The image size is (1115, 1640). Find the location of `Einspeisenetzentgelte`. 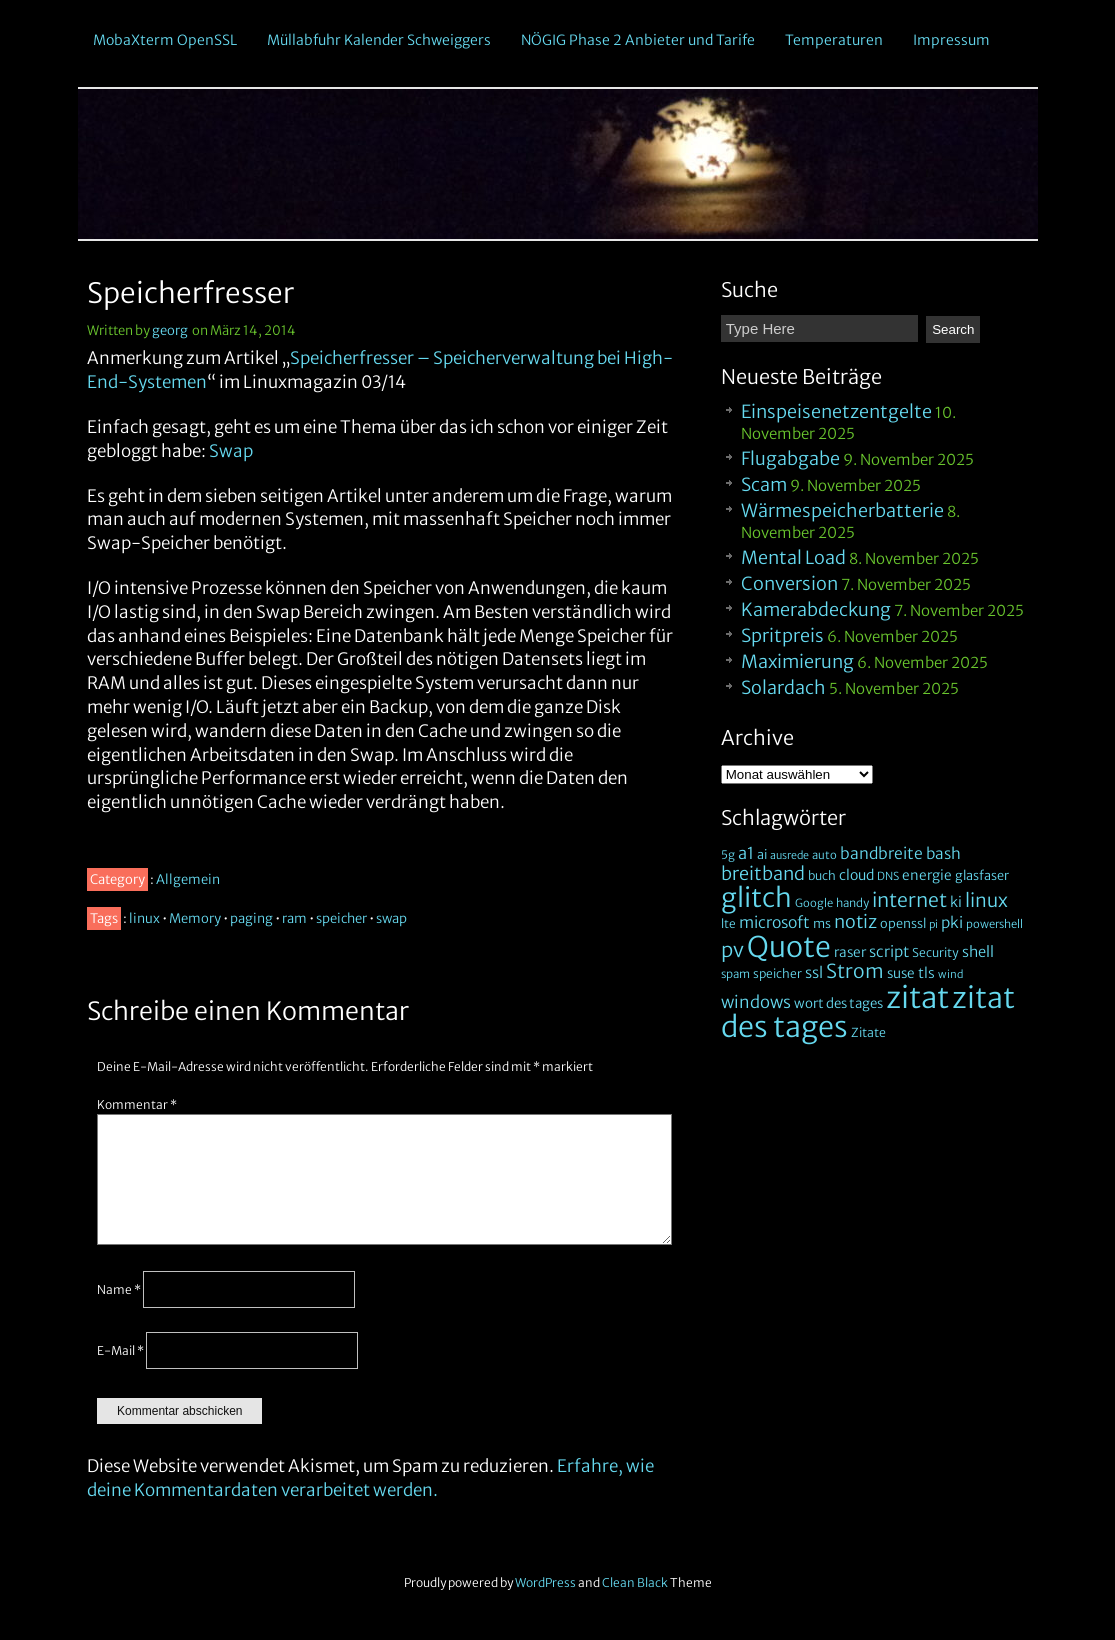

Einspeisenetzentgelte is located at coordinates (836, 411).